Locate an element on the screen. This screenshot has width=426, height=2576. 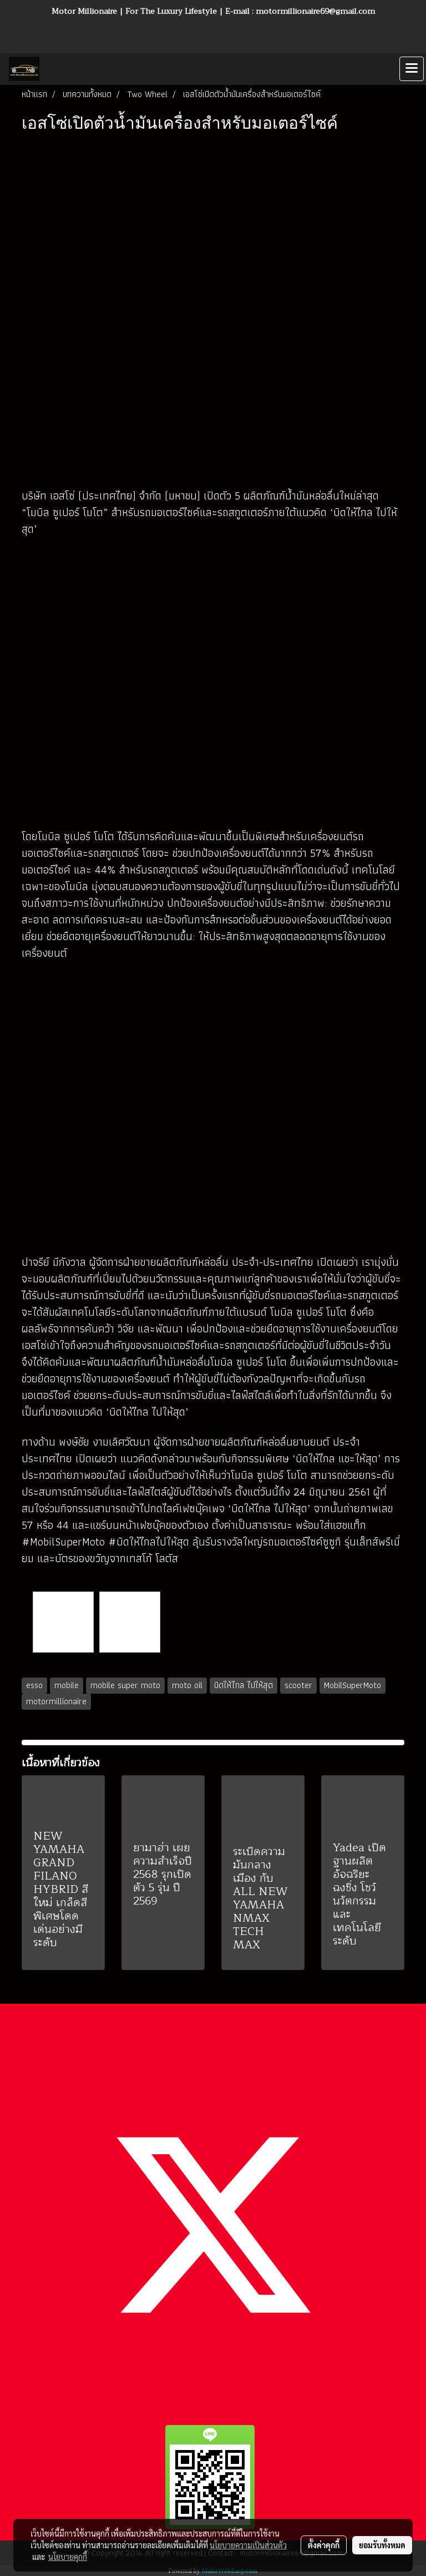
ตั้งค่าคุกกี้ is located at coordinates (323, 2545).